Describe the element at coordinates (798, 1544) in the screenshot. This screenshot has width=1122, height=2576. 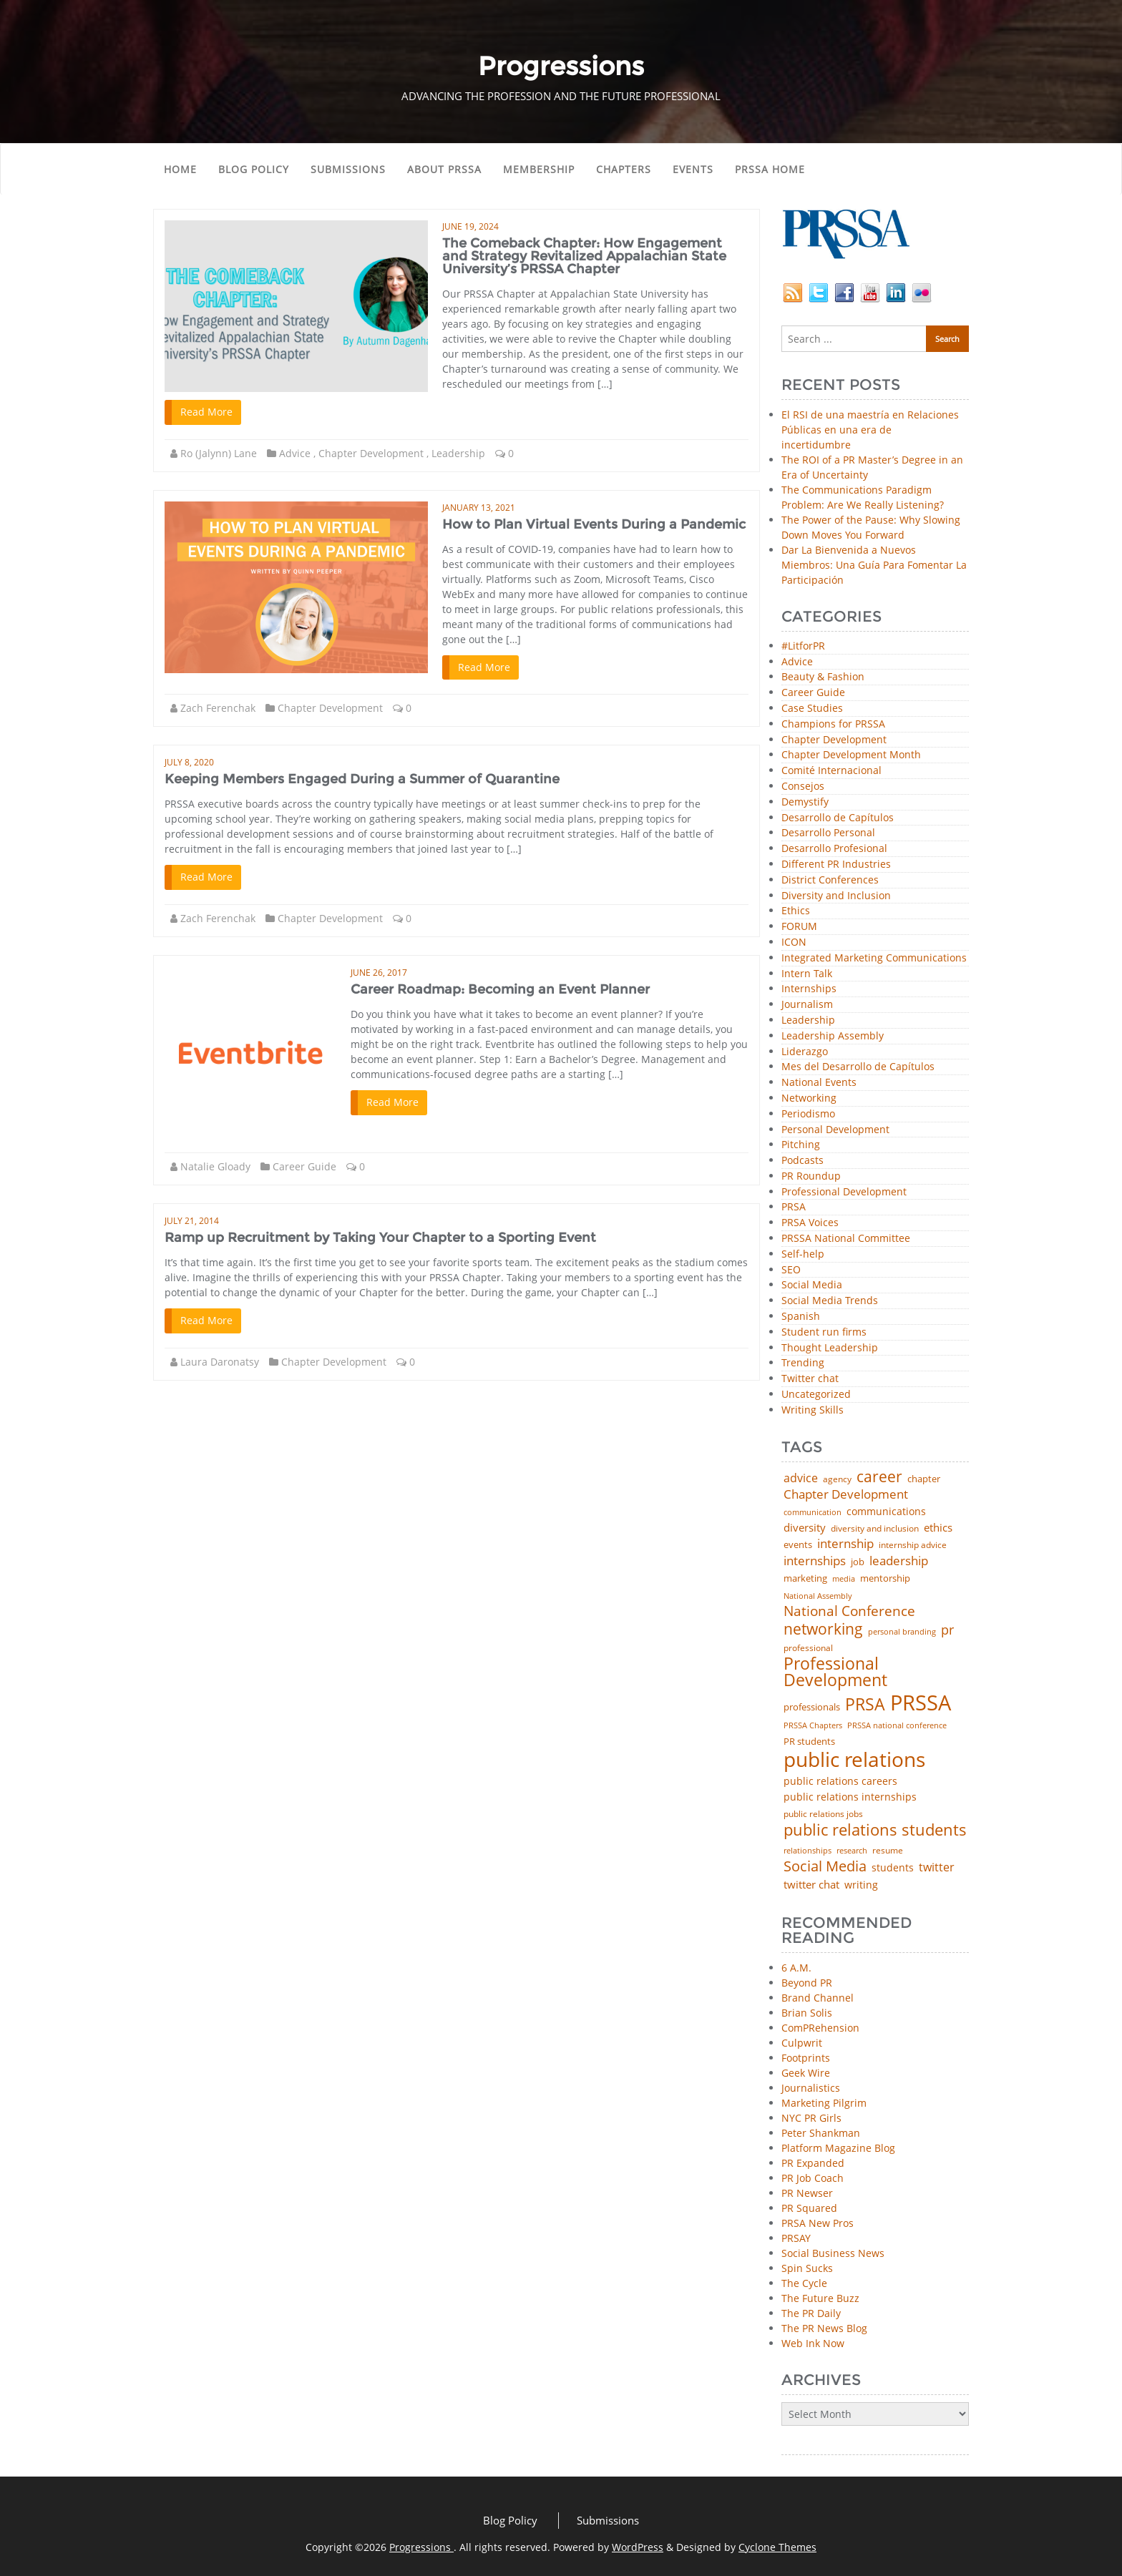
I see `events [events (48 items)]` at that location.